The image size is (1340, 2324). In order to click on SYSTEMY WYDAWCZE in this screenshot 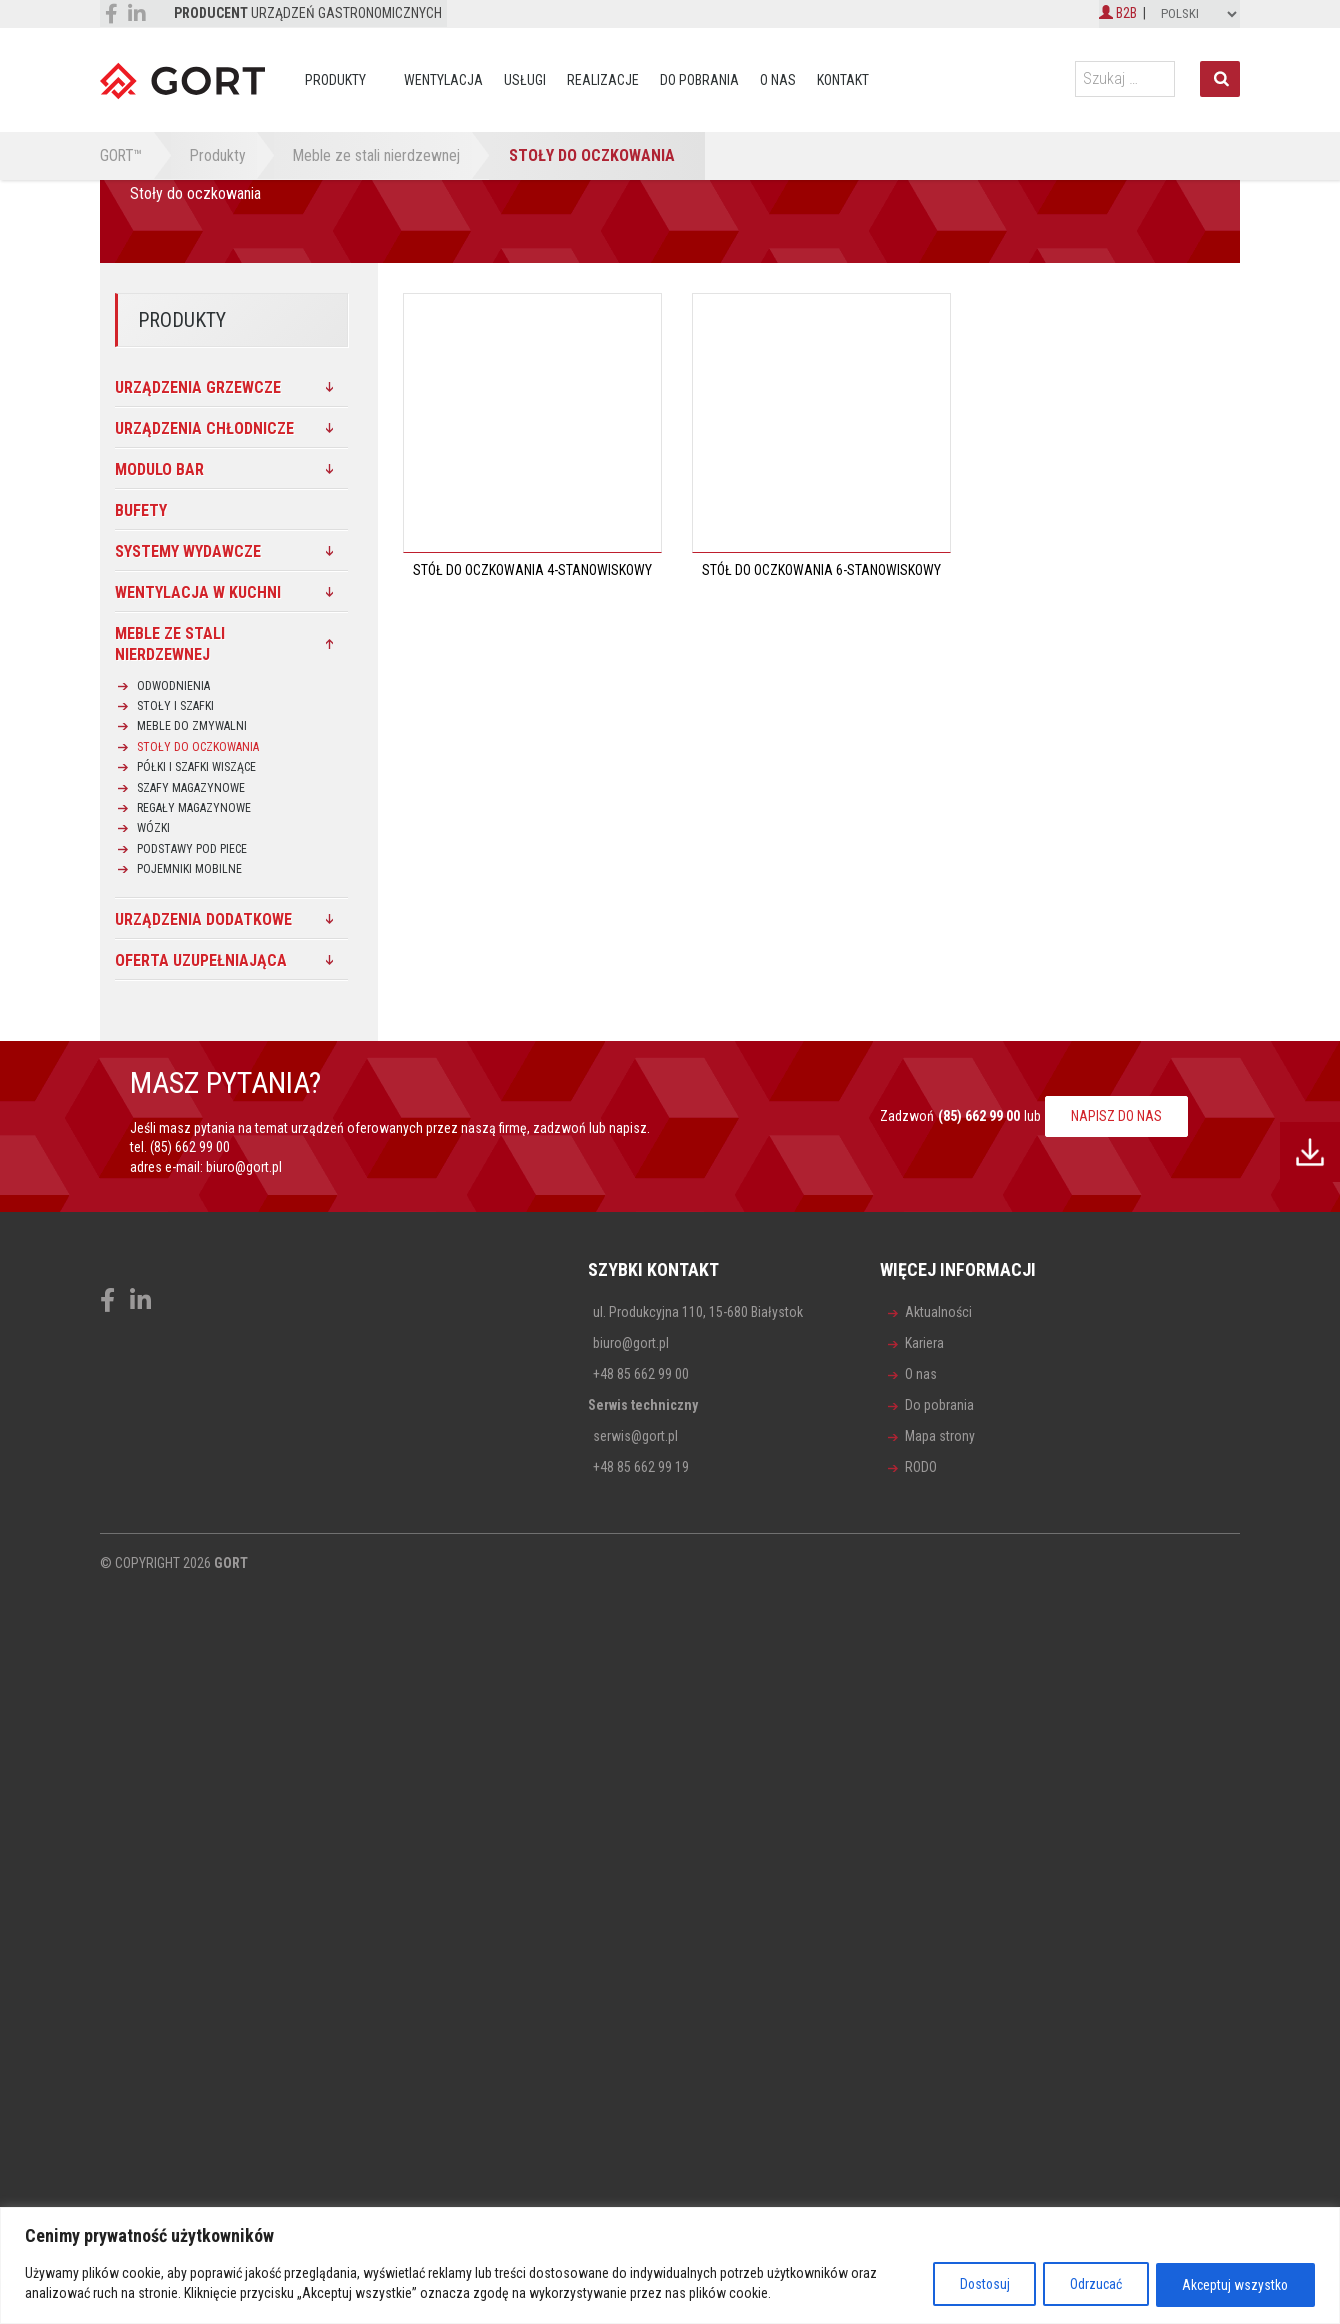, I will do `click(188, 551)`.